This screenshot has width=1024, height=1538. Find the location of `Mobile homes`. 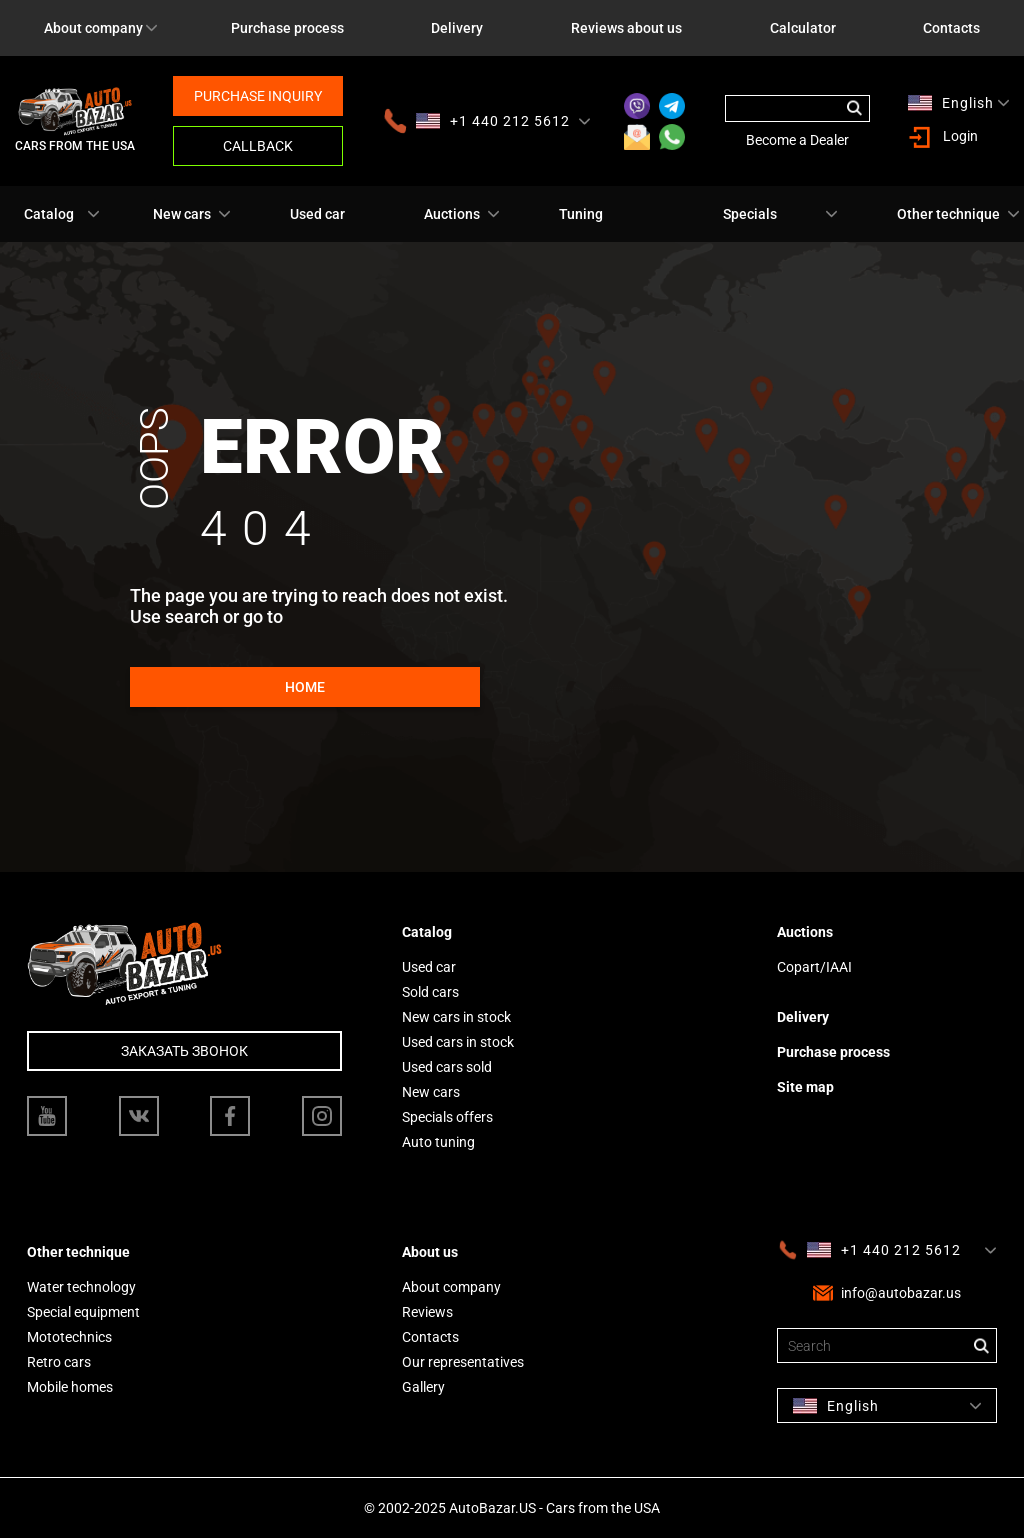

Mobile homes is located at coordinates (70, 1387).